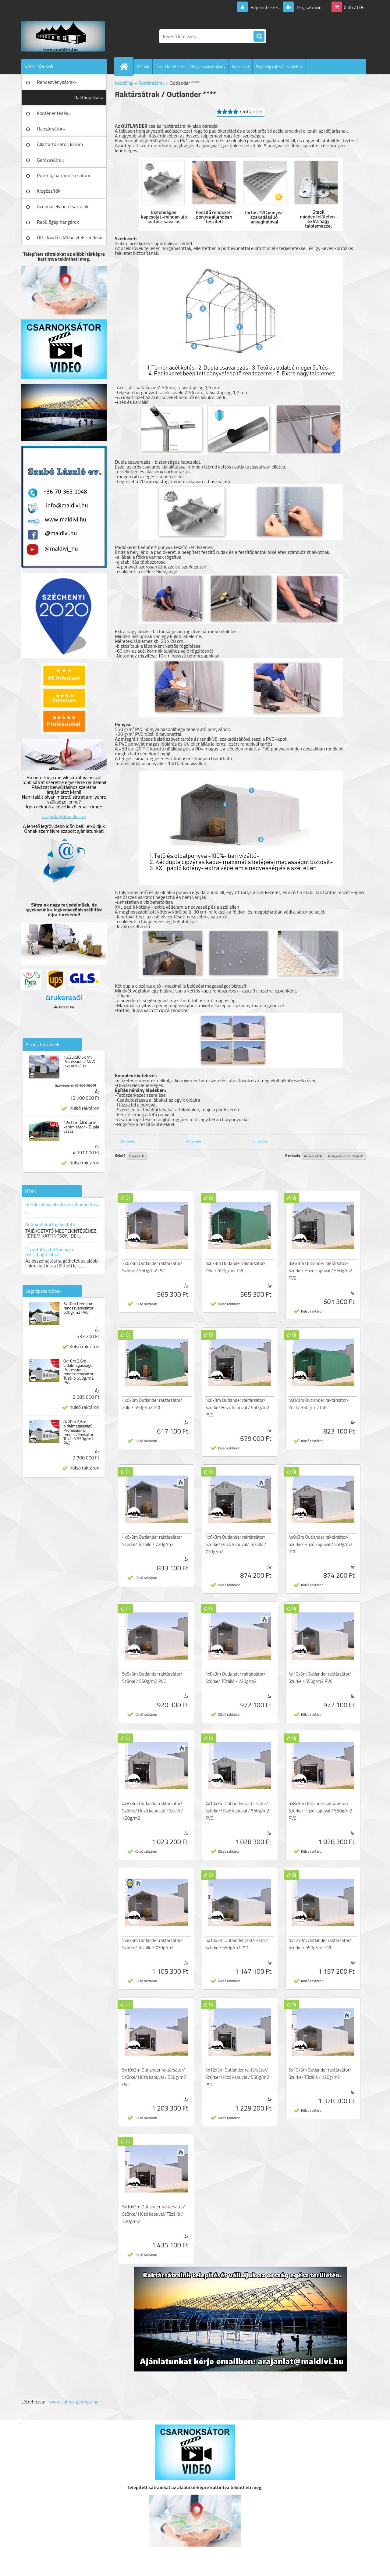  Describe the element at coordinates (57, 82) in the screenshot. I see `Rendezvénysátrak»` at that location.